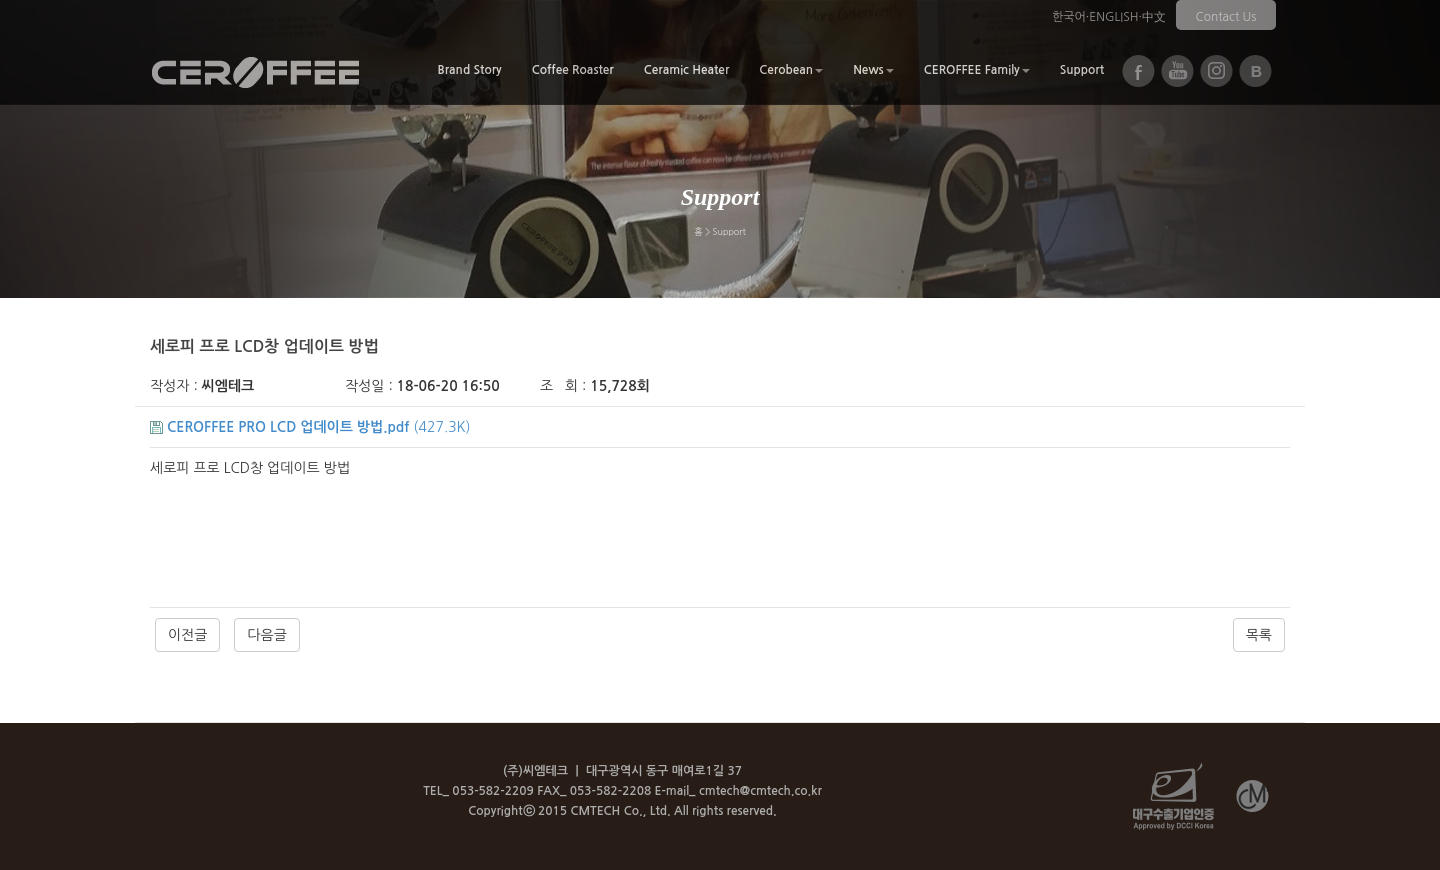 The image size is (1440, 870). What do you see at coordinates (266, 635) in the screenshot?
I see `다음글` at bounding box center [266, 635].